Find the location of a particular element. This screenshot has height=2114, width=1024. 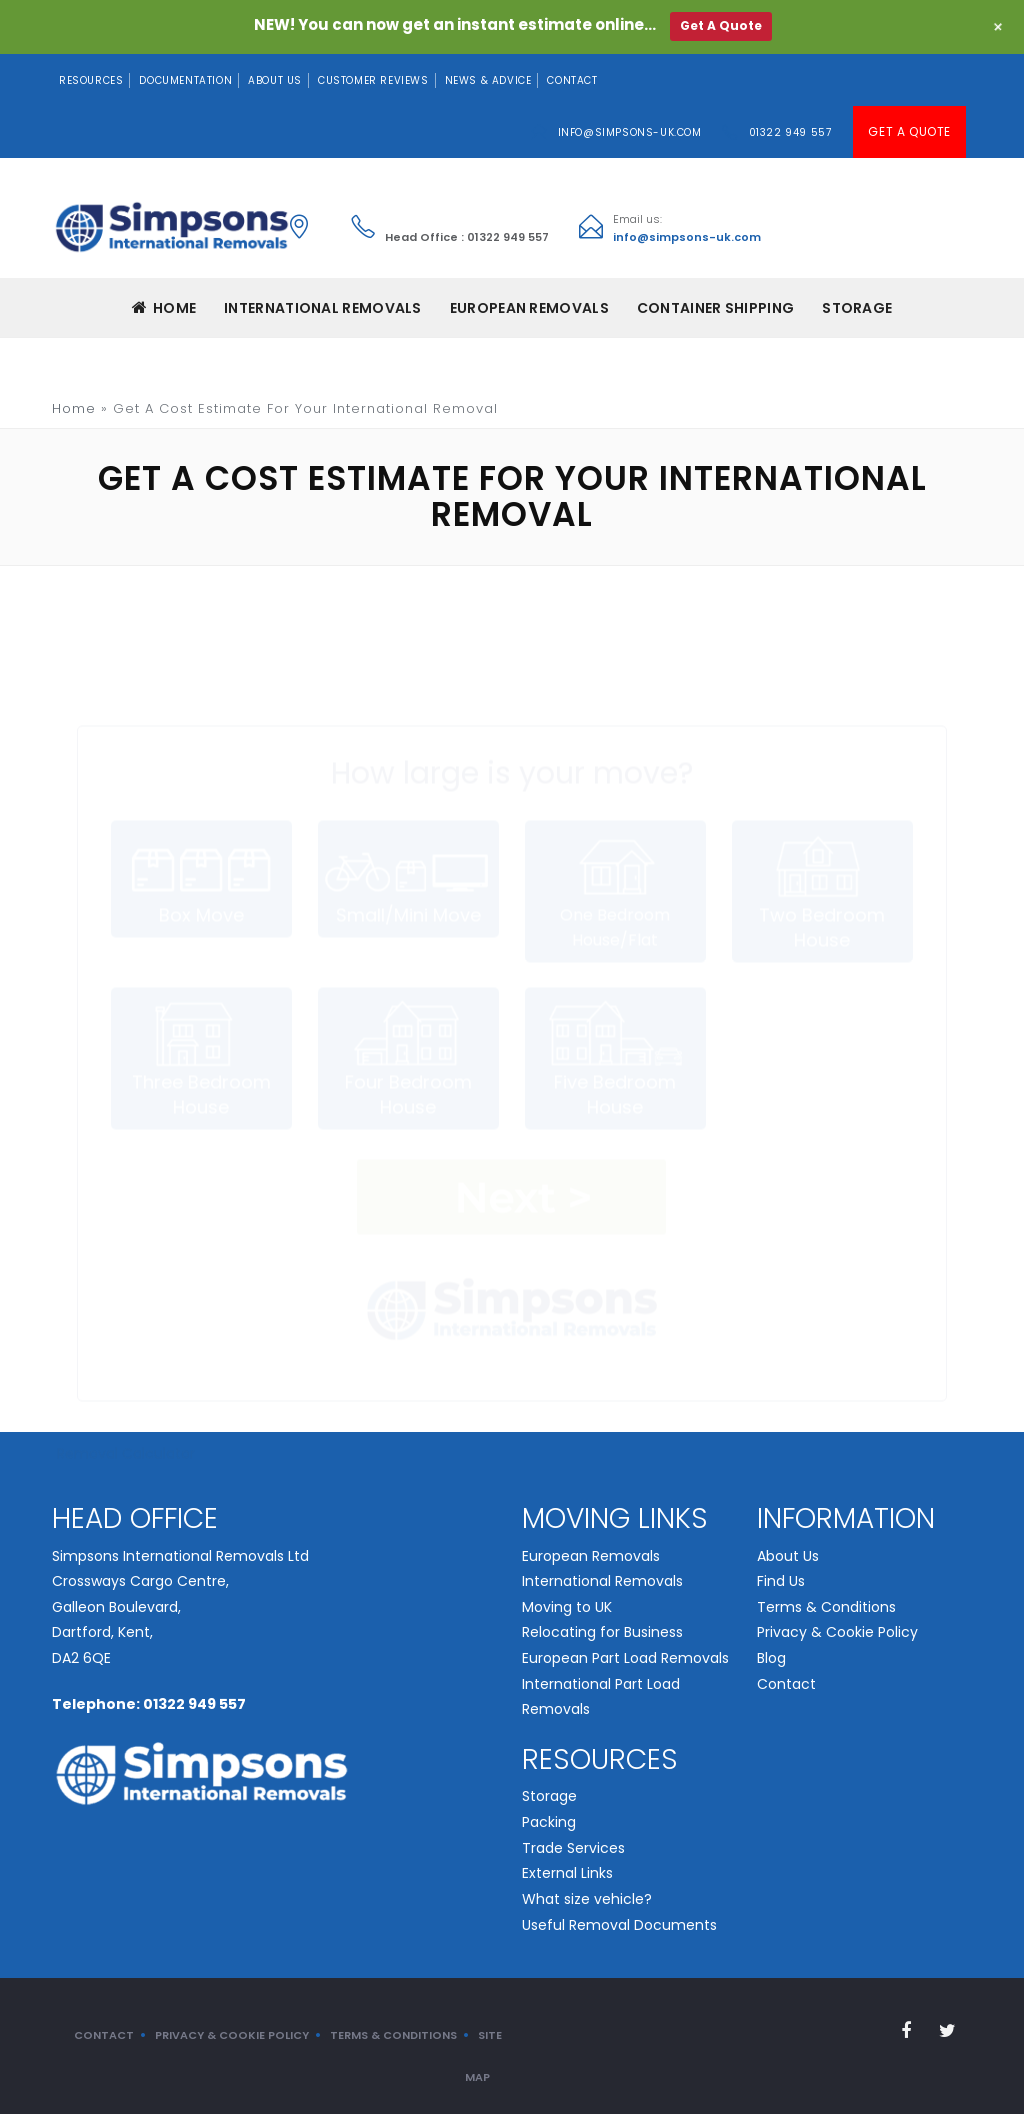

Three Bedroom House is located at coordinates (201, 989).